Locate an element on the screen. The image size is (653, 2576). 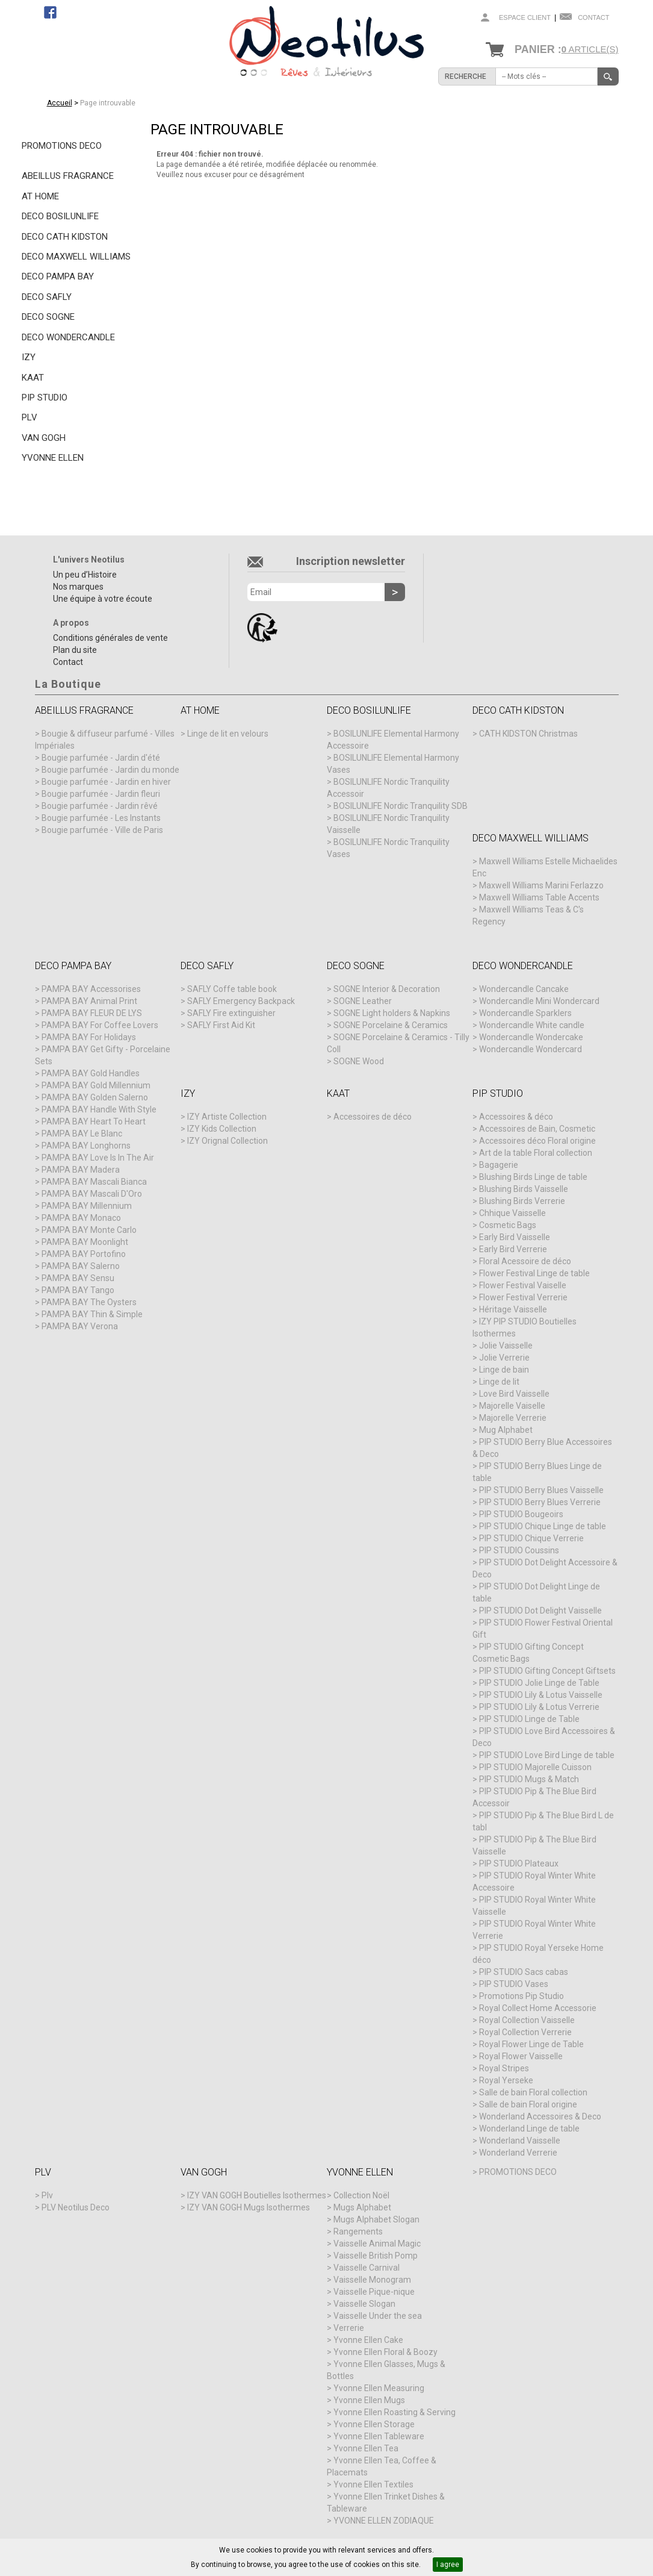
PAMPA BAY Sensu is located at coordinates (78, 1278).